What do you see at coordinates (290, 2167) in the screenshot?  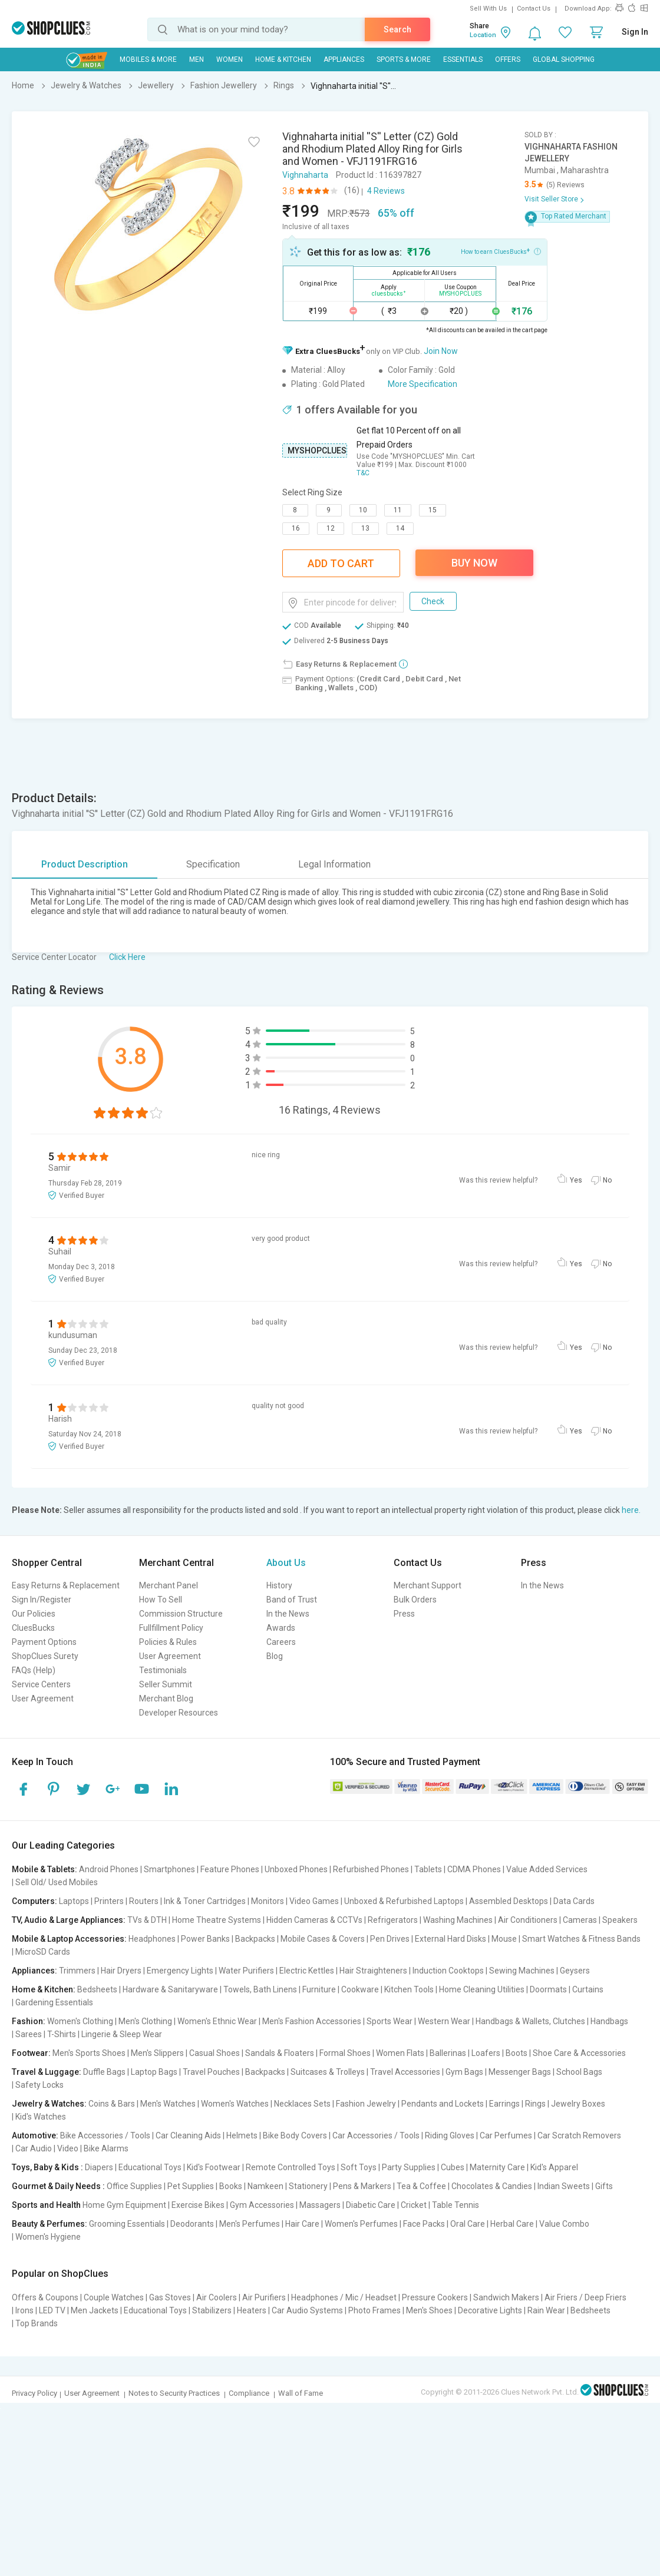 I see `Remote Controlled Toys` at bounding box center [290, 2167].